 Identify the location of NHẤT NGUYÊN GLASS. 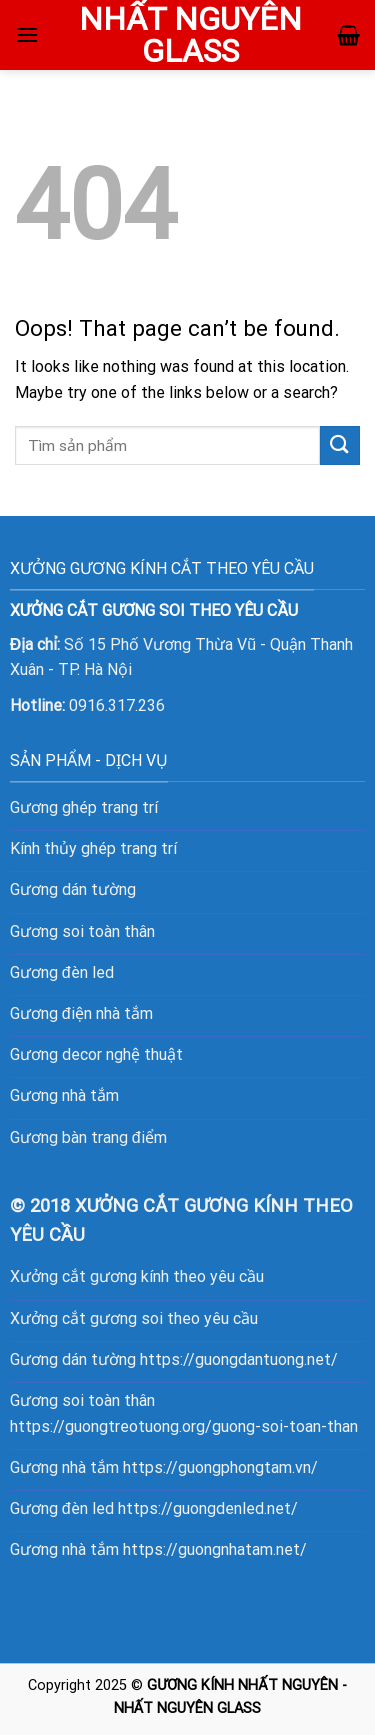
(190, 35).